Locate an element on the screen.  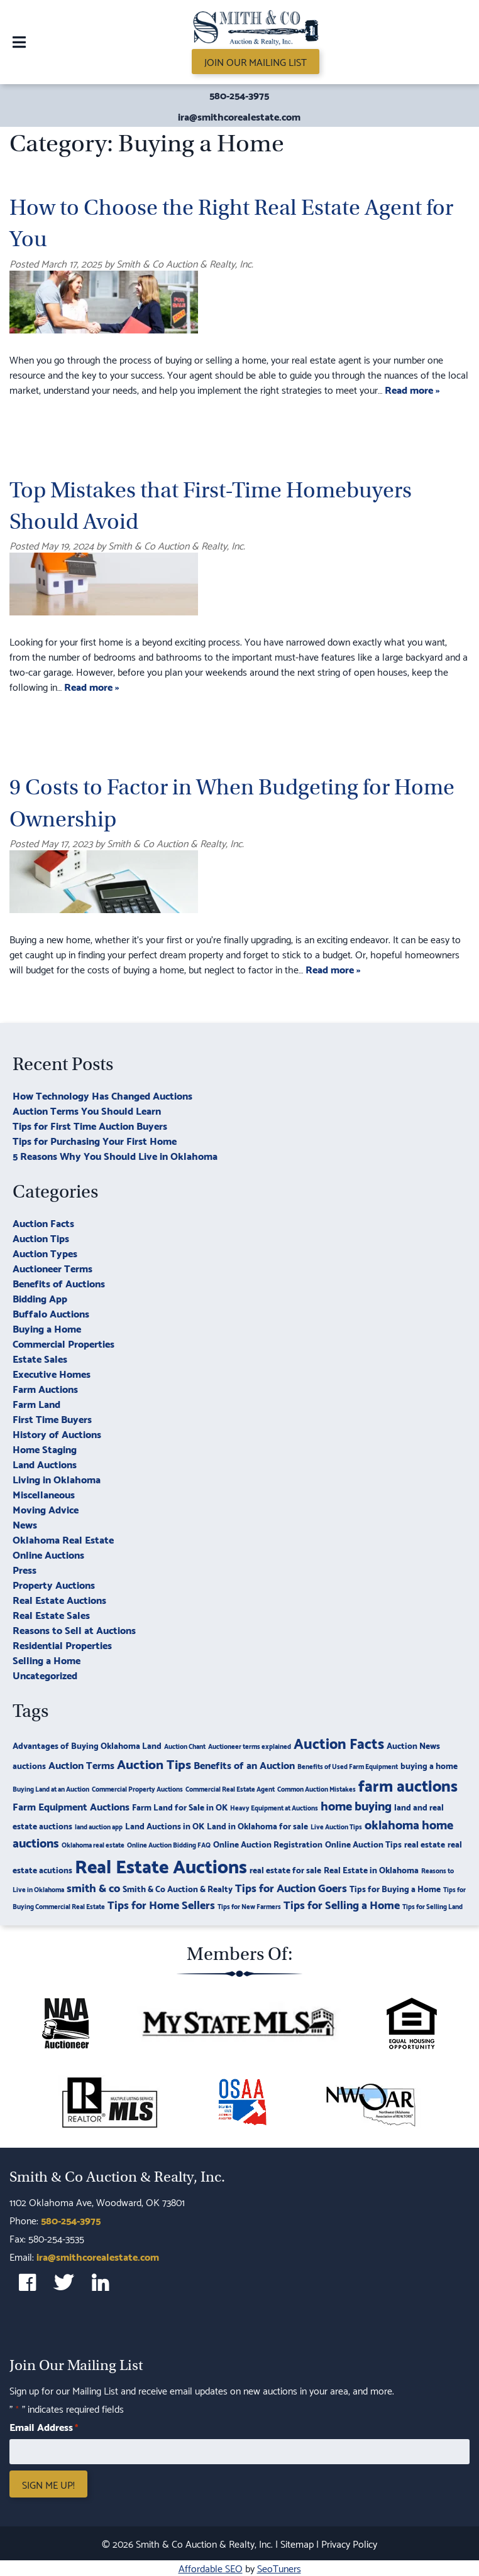
ira@smithcorealestate.com is located at coordinates (239, 116).